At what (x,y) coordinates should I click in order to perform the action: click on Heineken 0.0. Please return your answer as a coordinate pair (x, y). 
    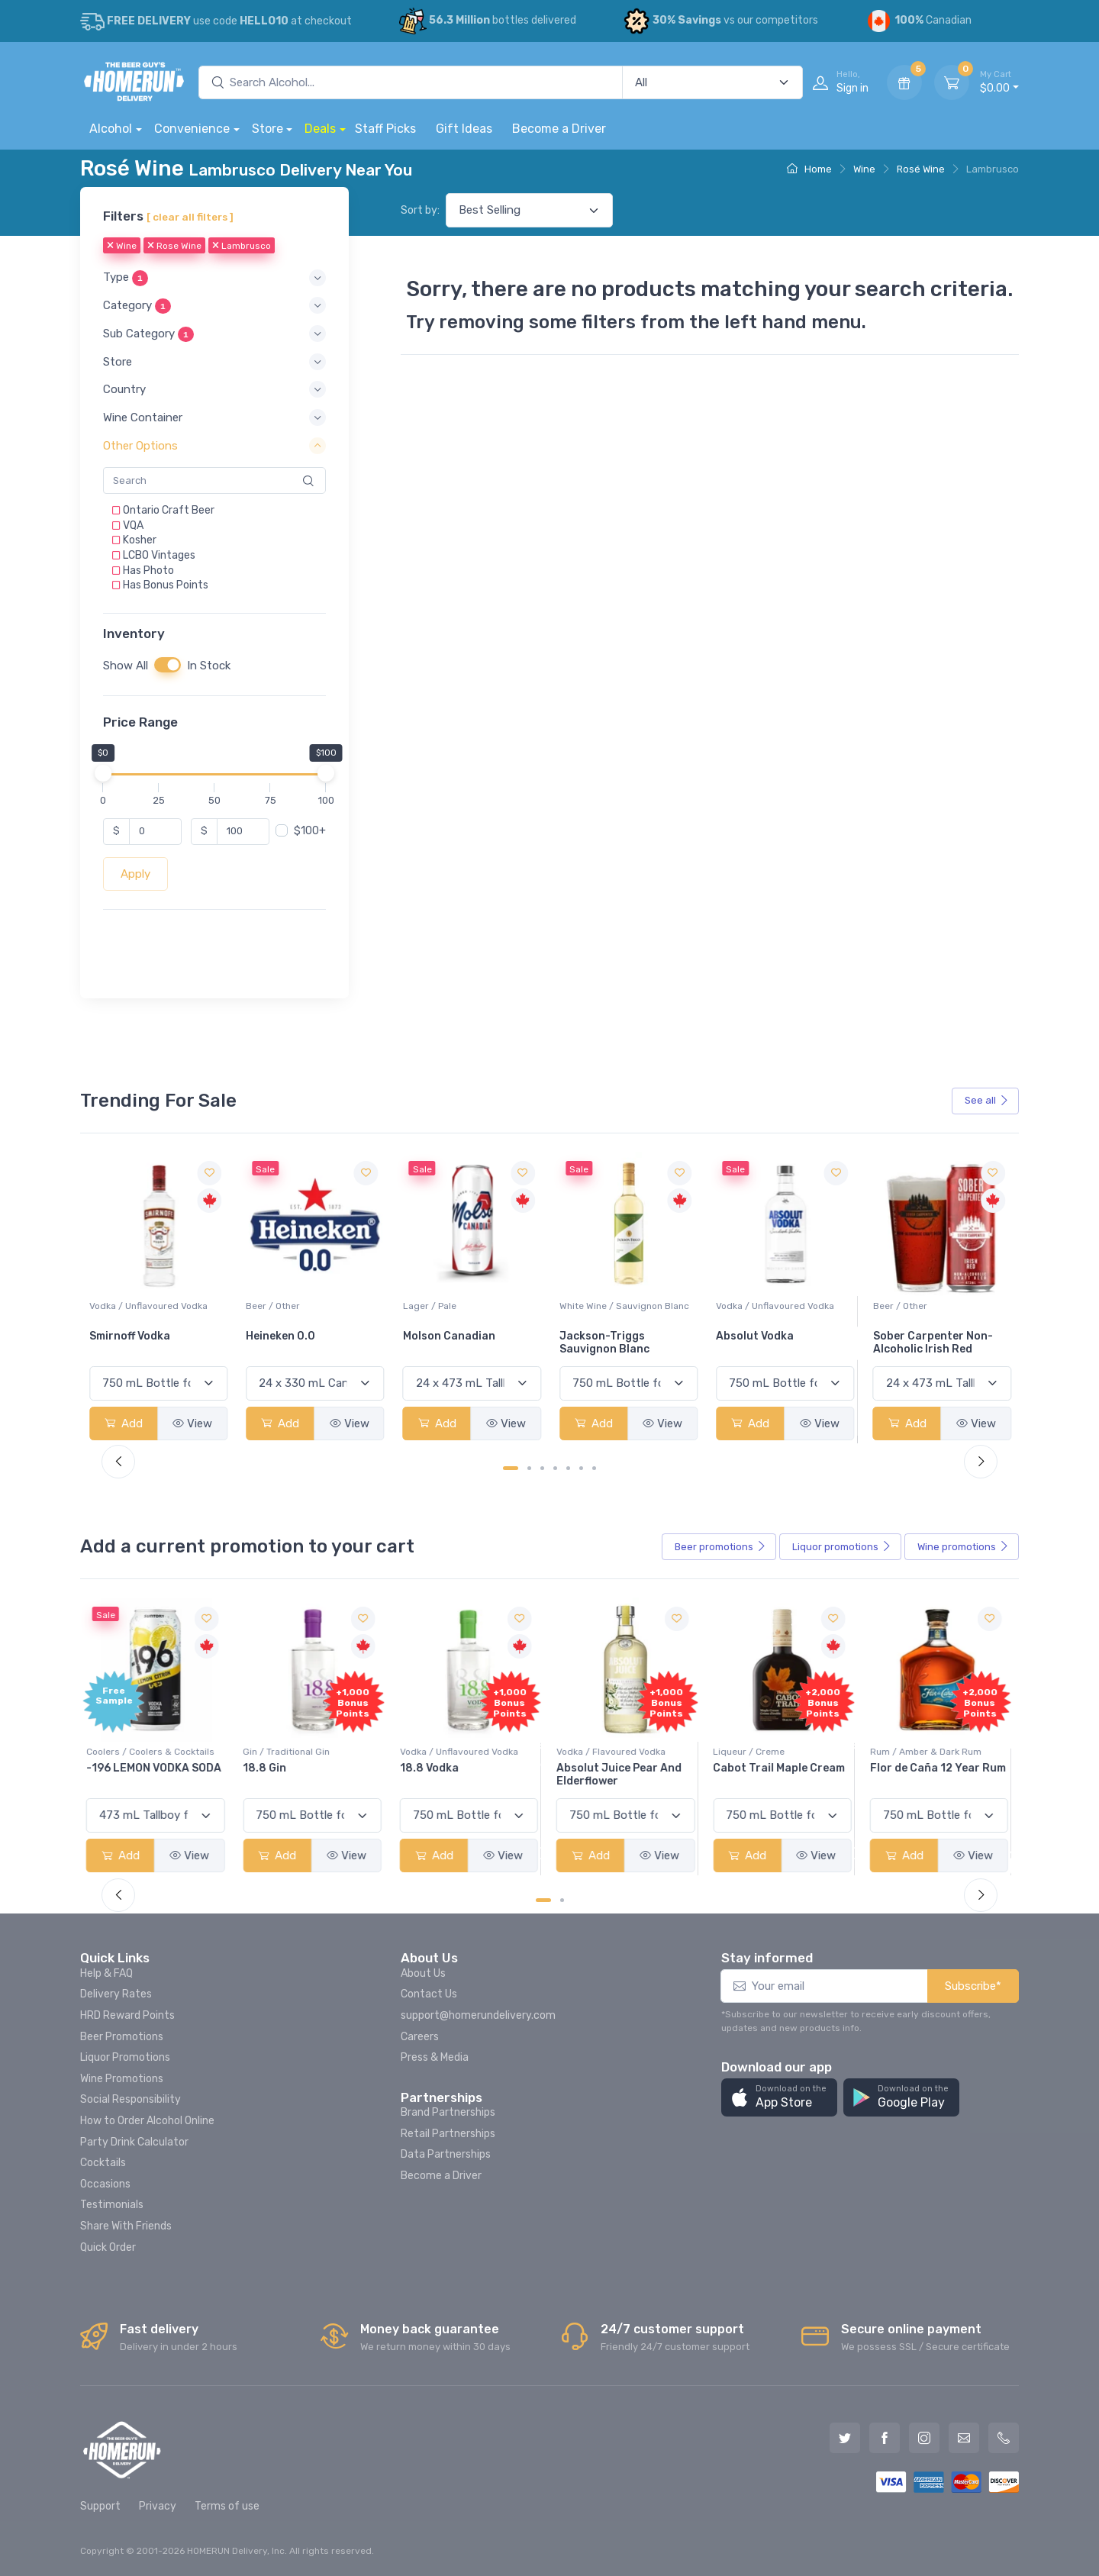
    Looking at the image, I should click on (437, 1336).